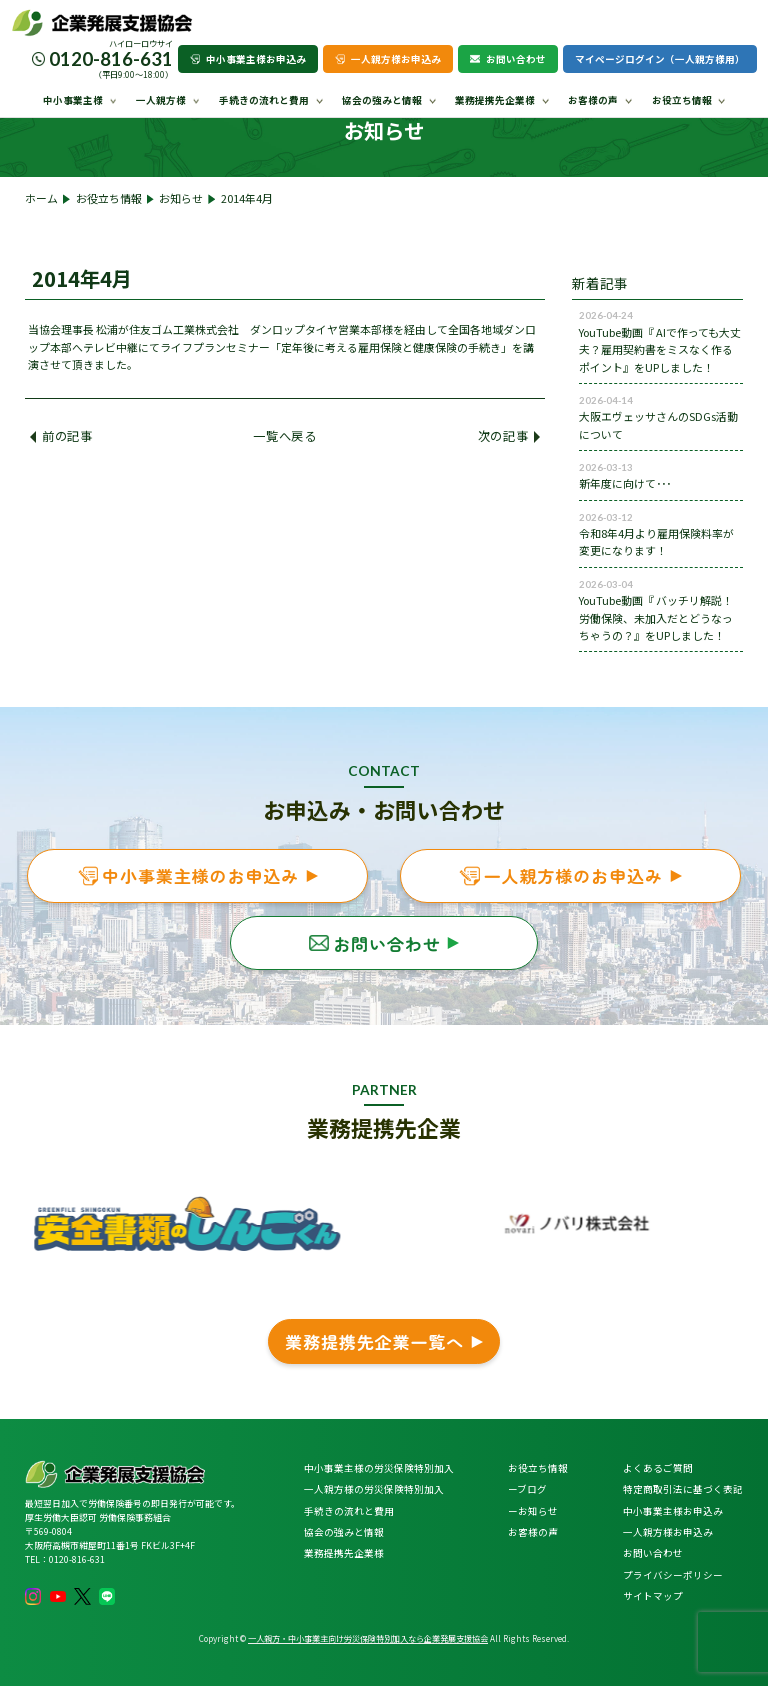 The height and width of the screenshot is (1686, 768). I want to click on ーブログ, so click(527, 1489).